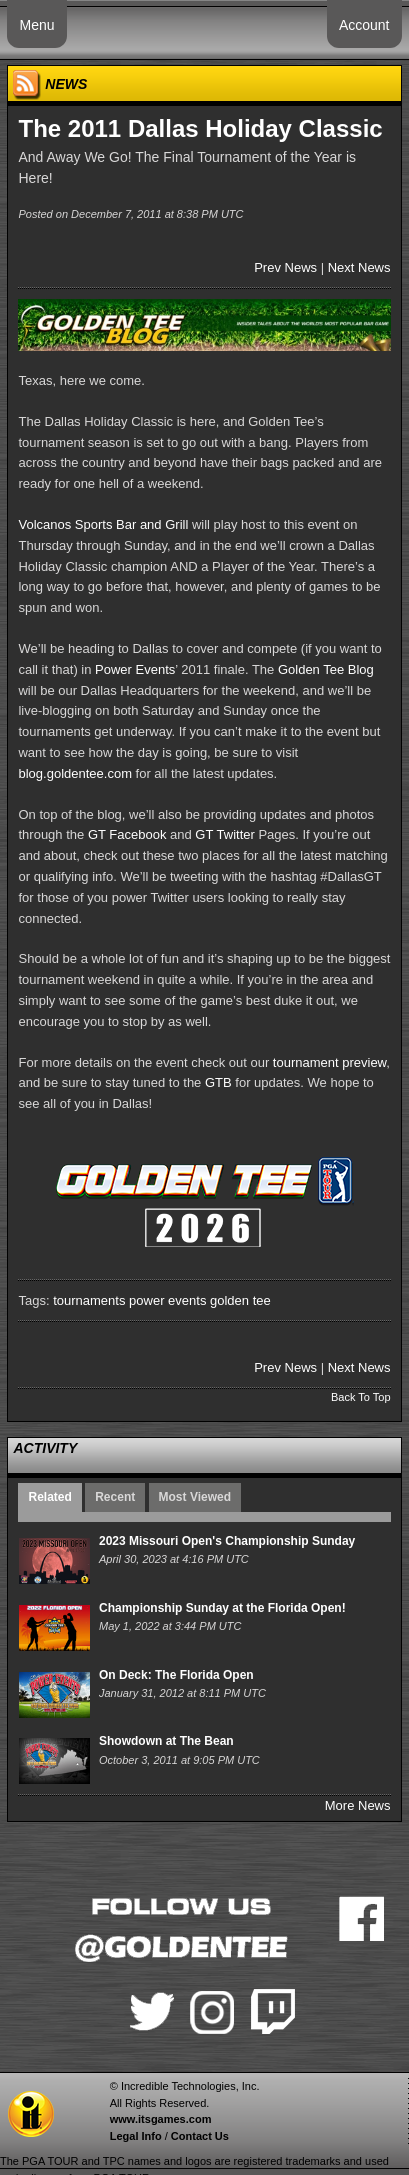  Describe the element at coordinates (127, 834) in the screenshot. I see `GT Facebook` at that location.